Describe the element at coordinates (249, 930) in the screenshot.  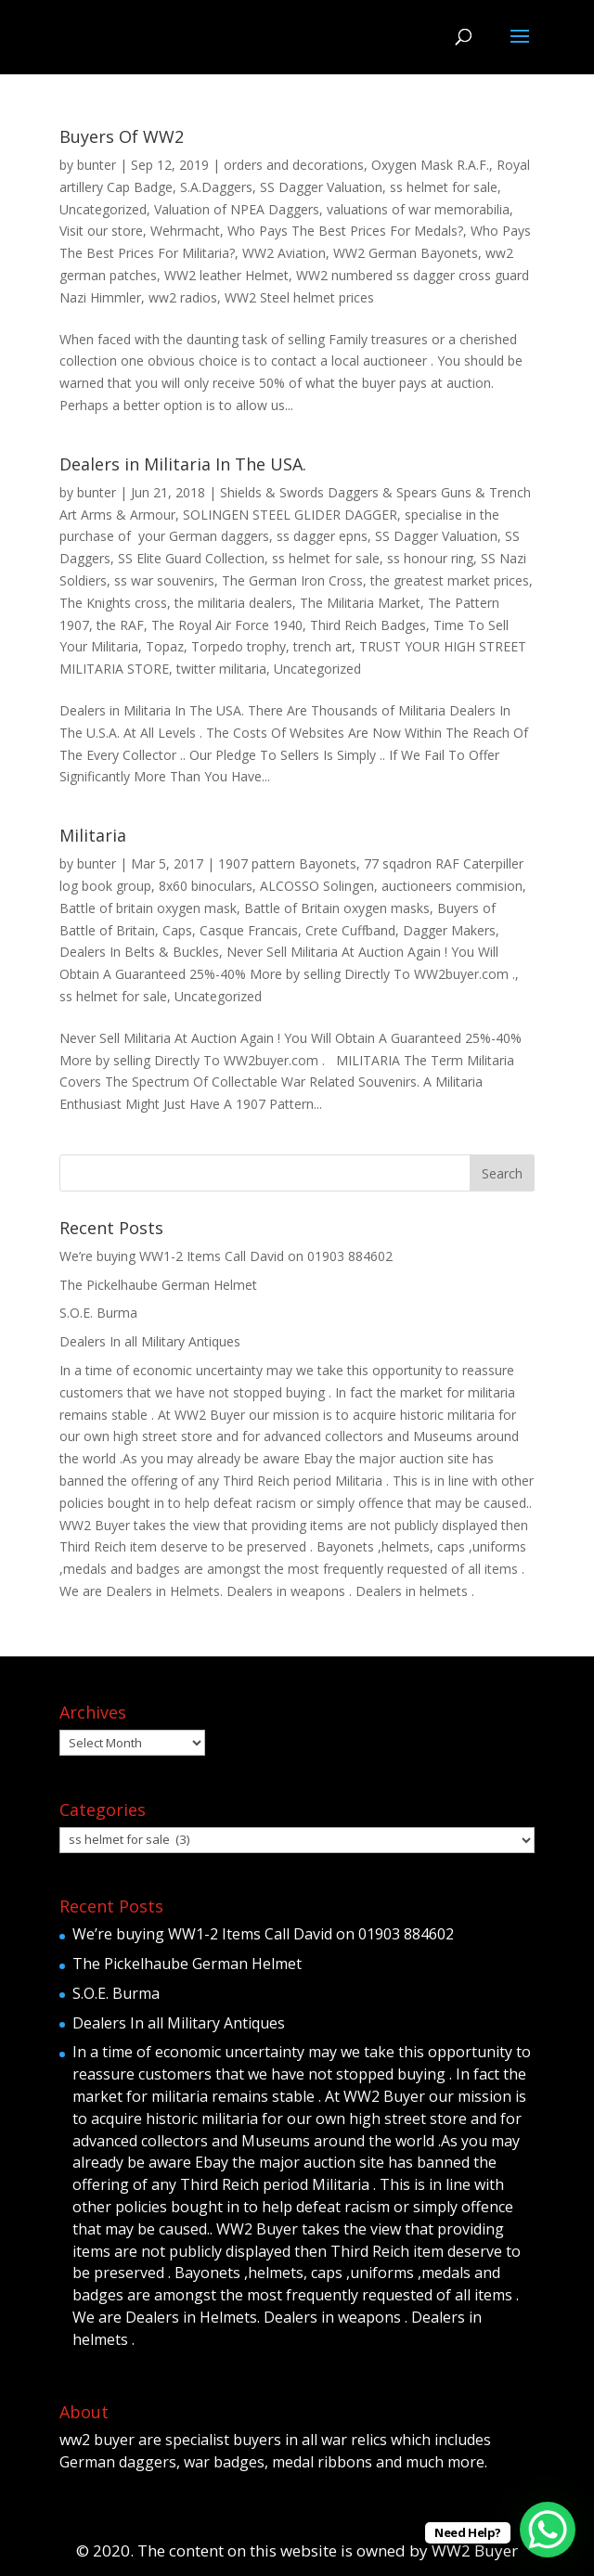
I see `Casque Francais` at that location.